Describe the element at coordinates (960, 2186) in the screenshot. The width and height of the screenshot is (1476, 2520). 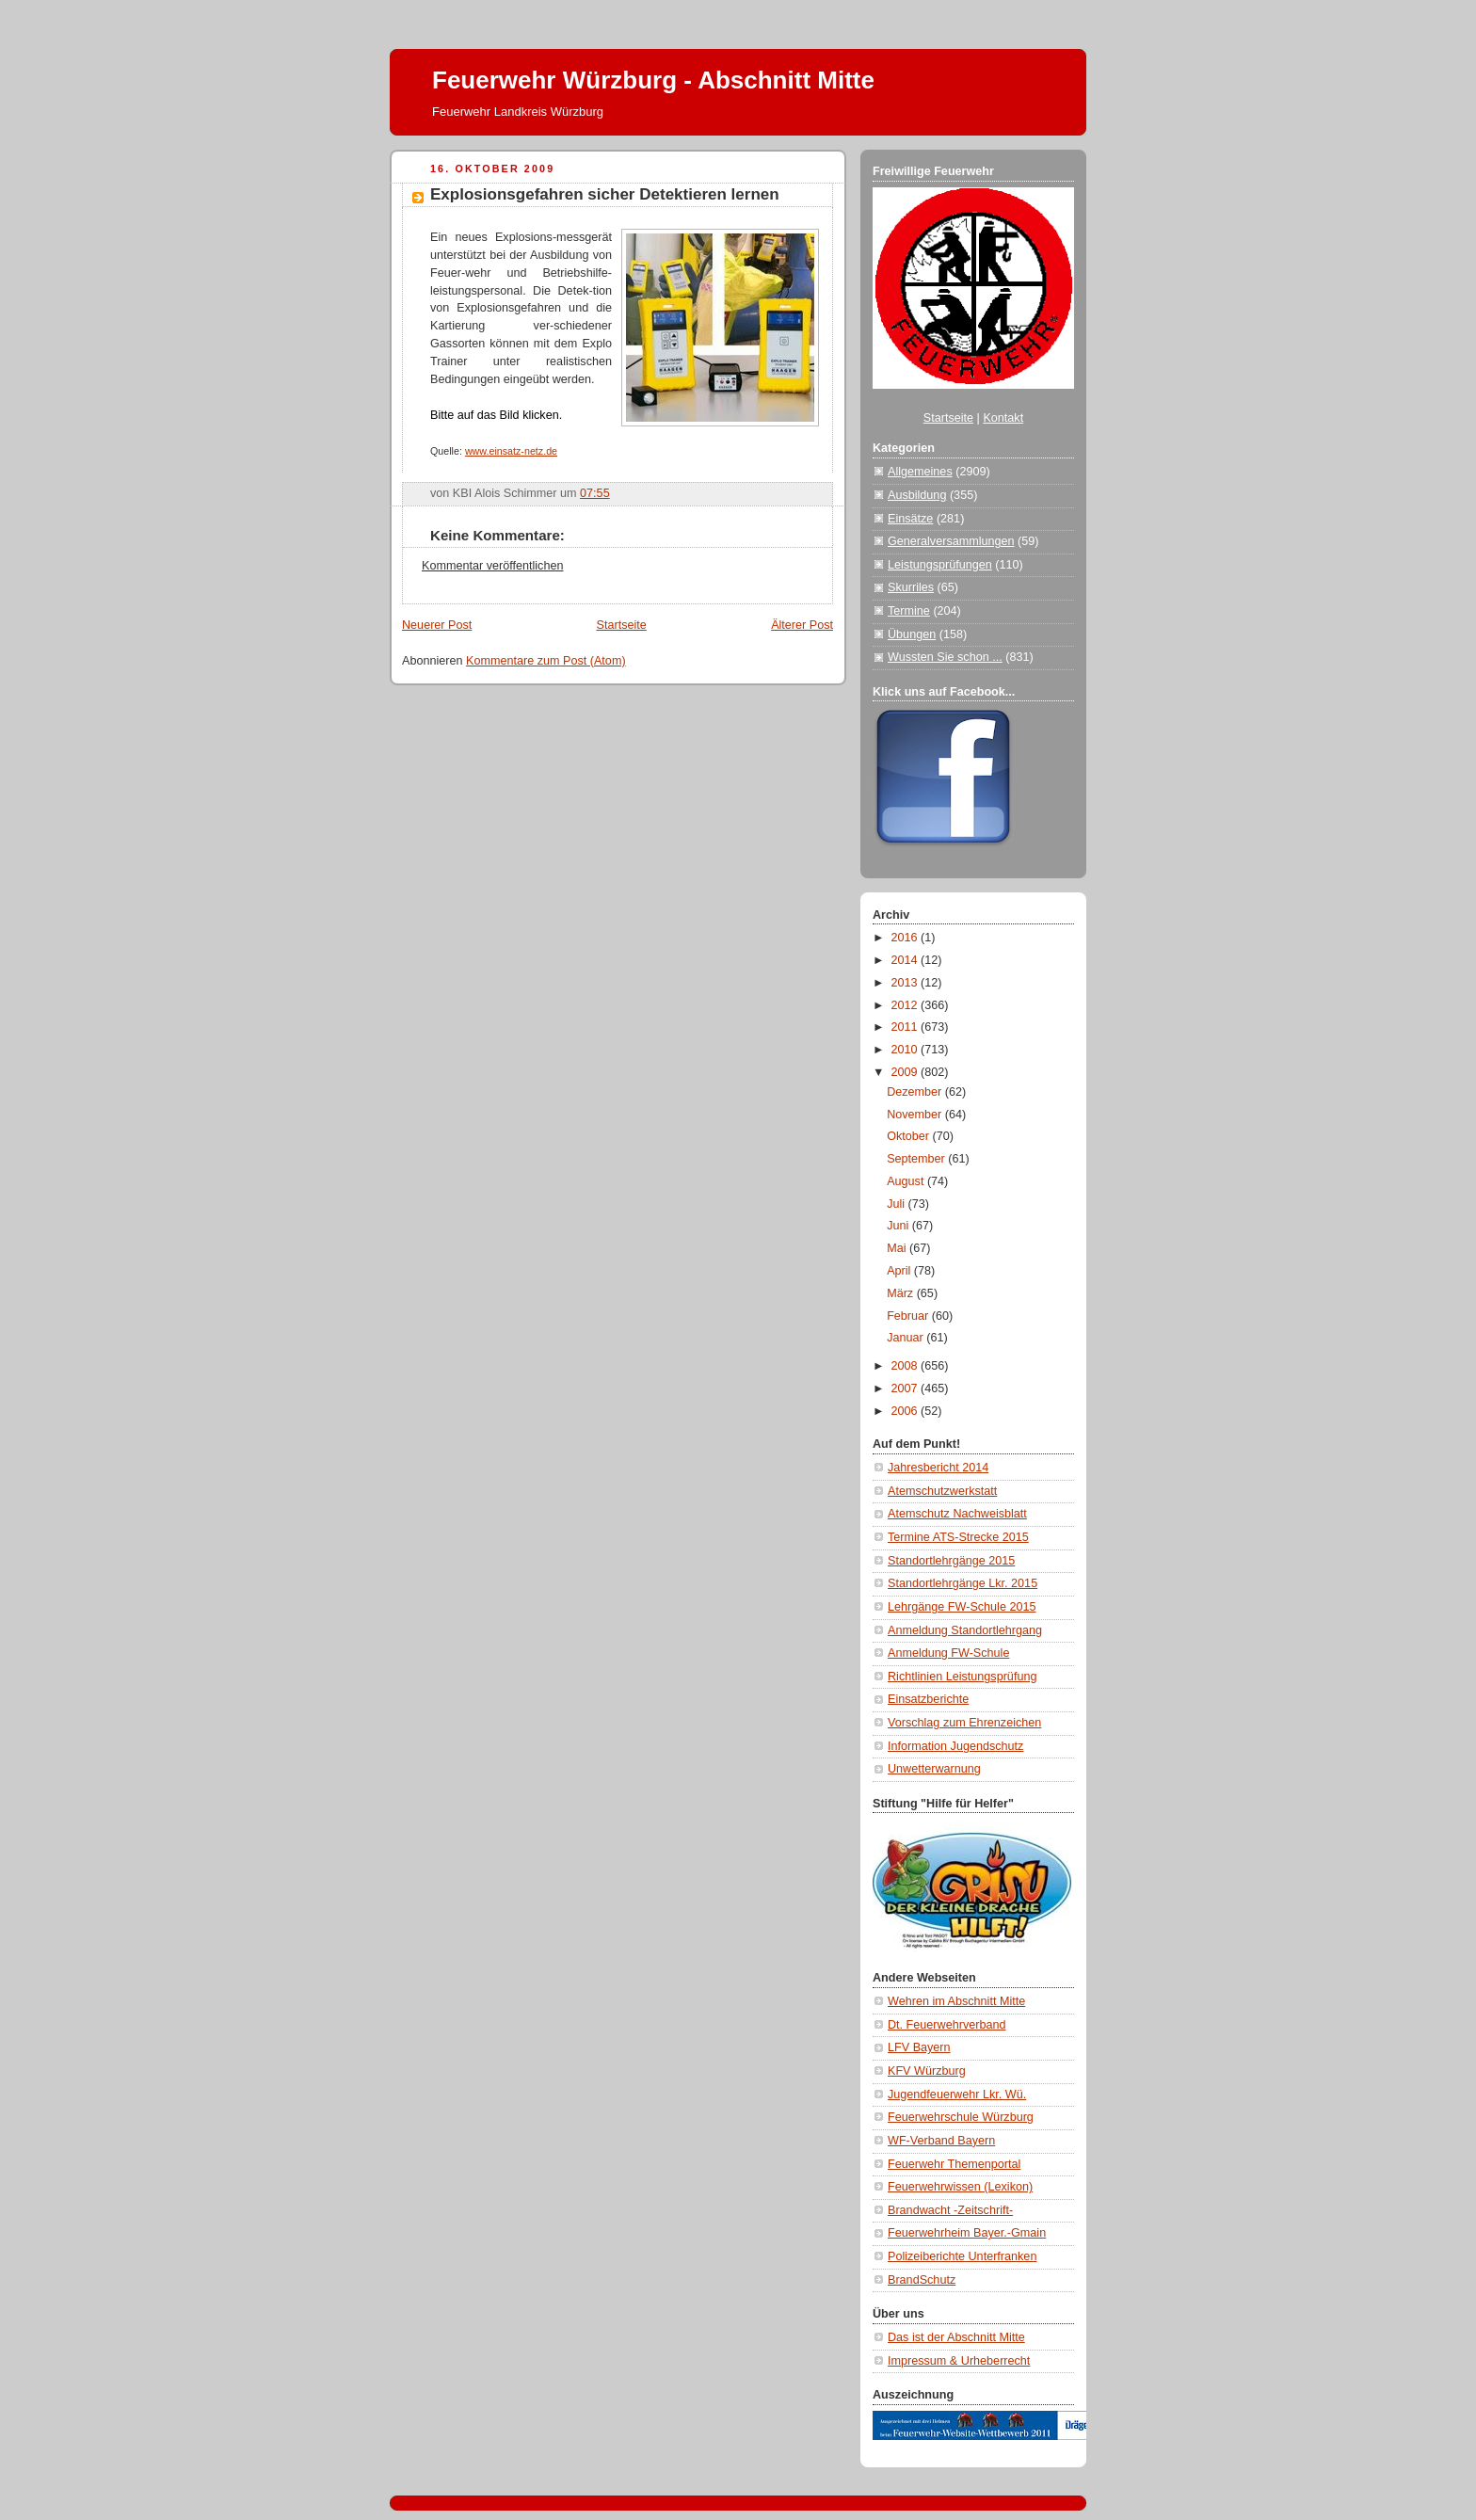
I see `Feuerwehrwissen (Lexikon)` at that location.